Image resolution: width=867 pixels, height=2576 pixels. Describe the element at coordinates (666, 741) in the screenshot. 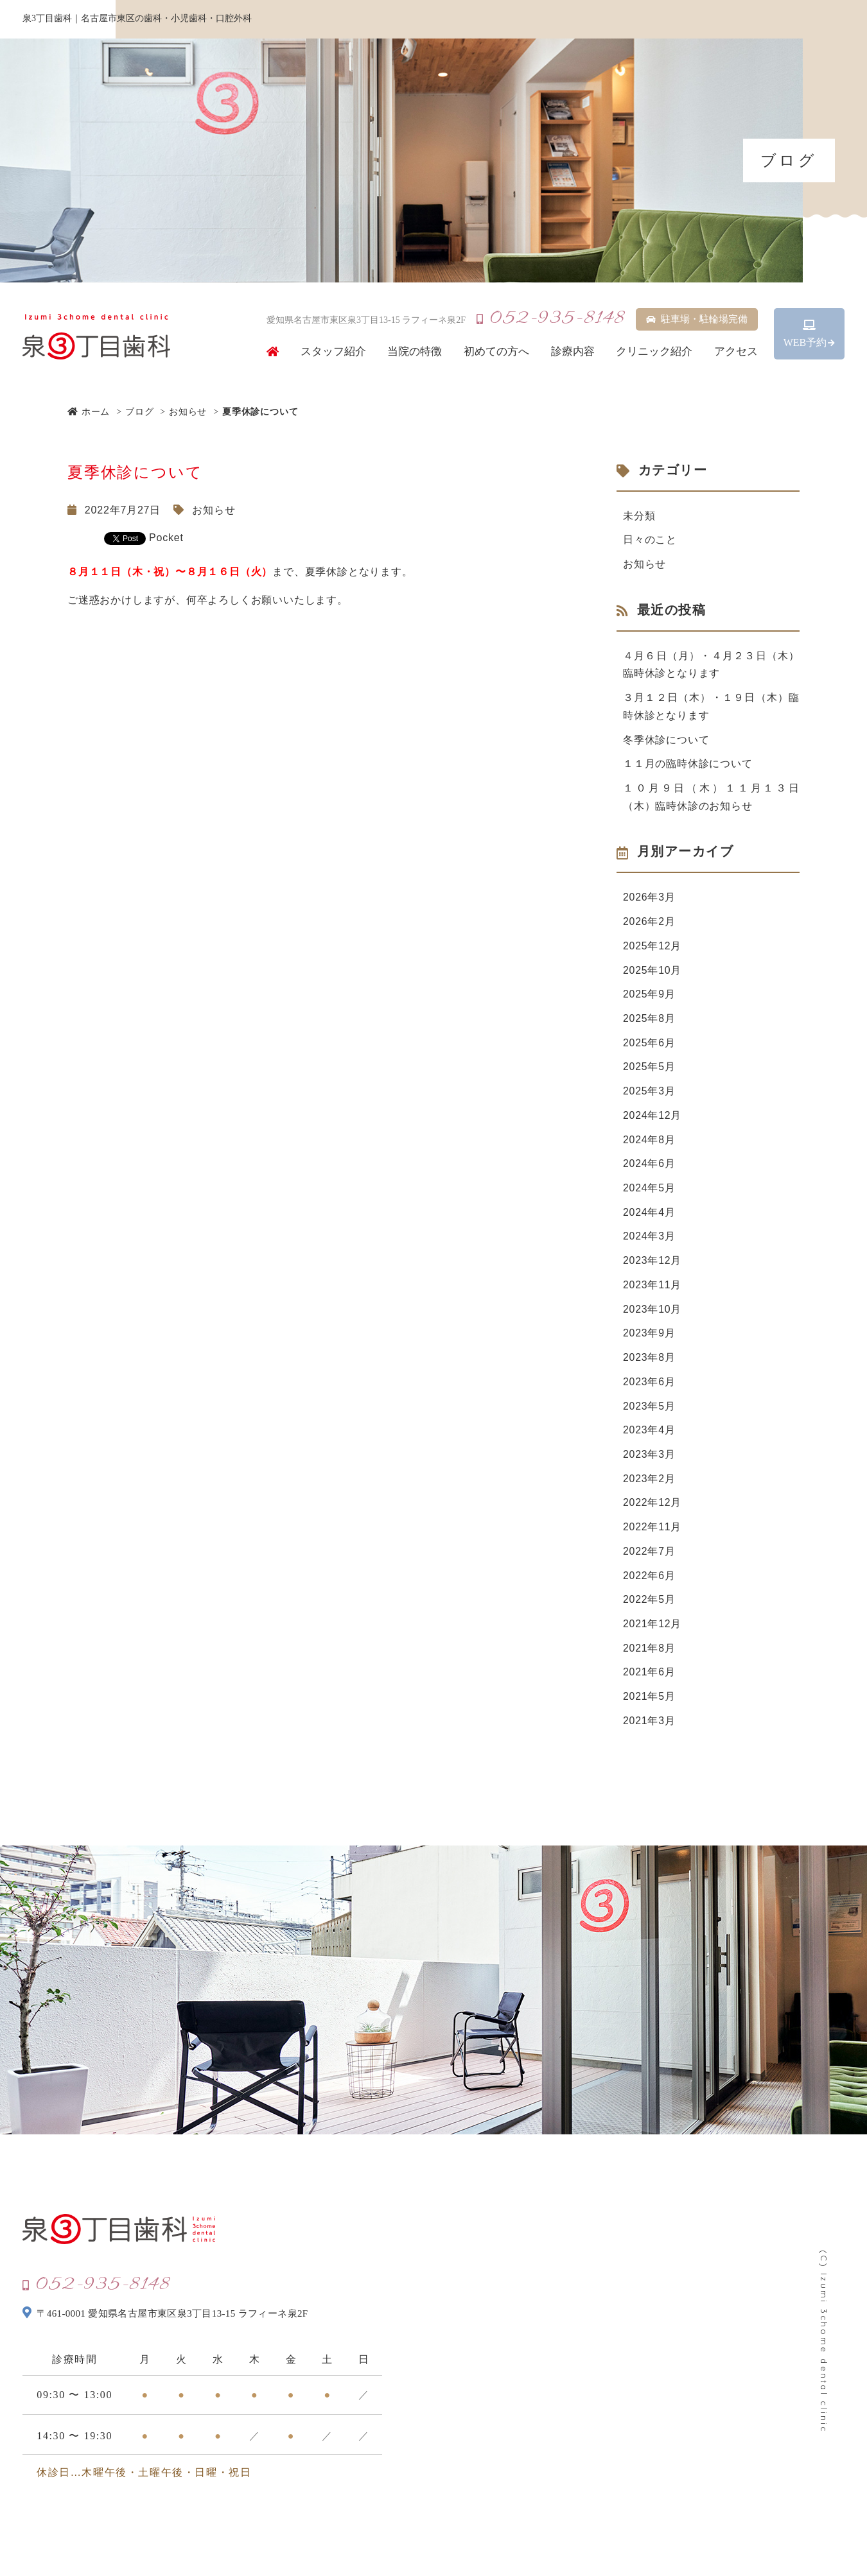

I see `冬季休診について` at that location.